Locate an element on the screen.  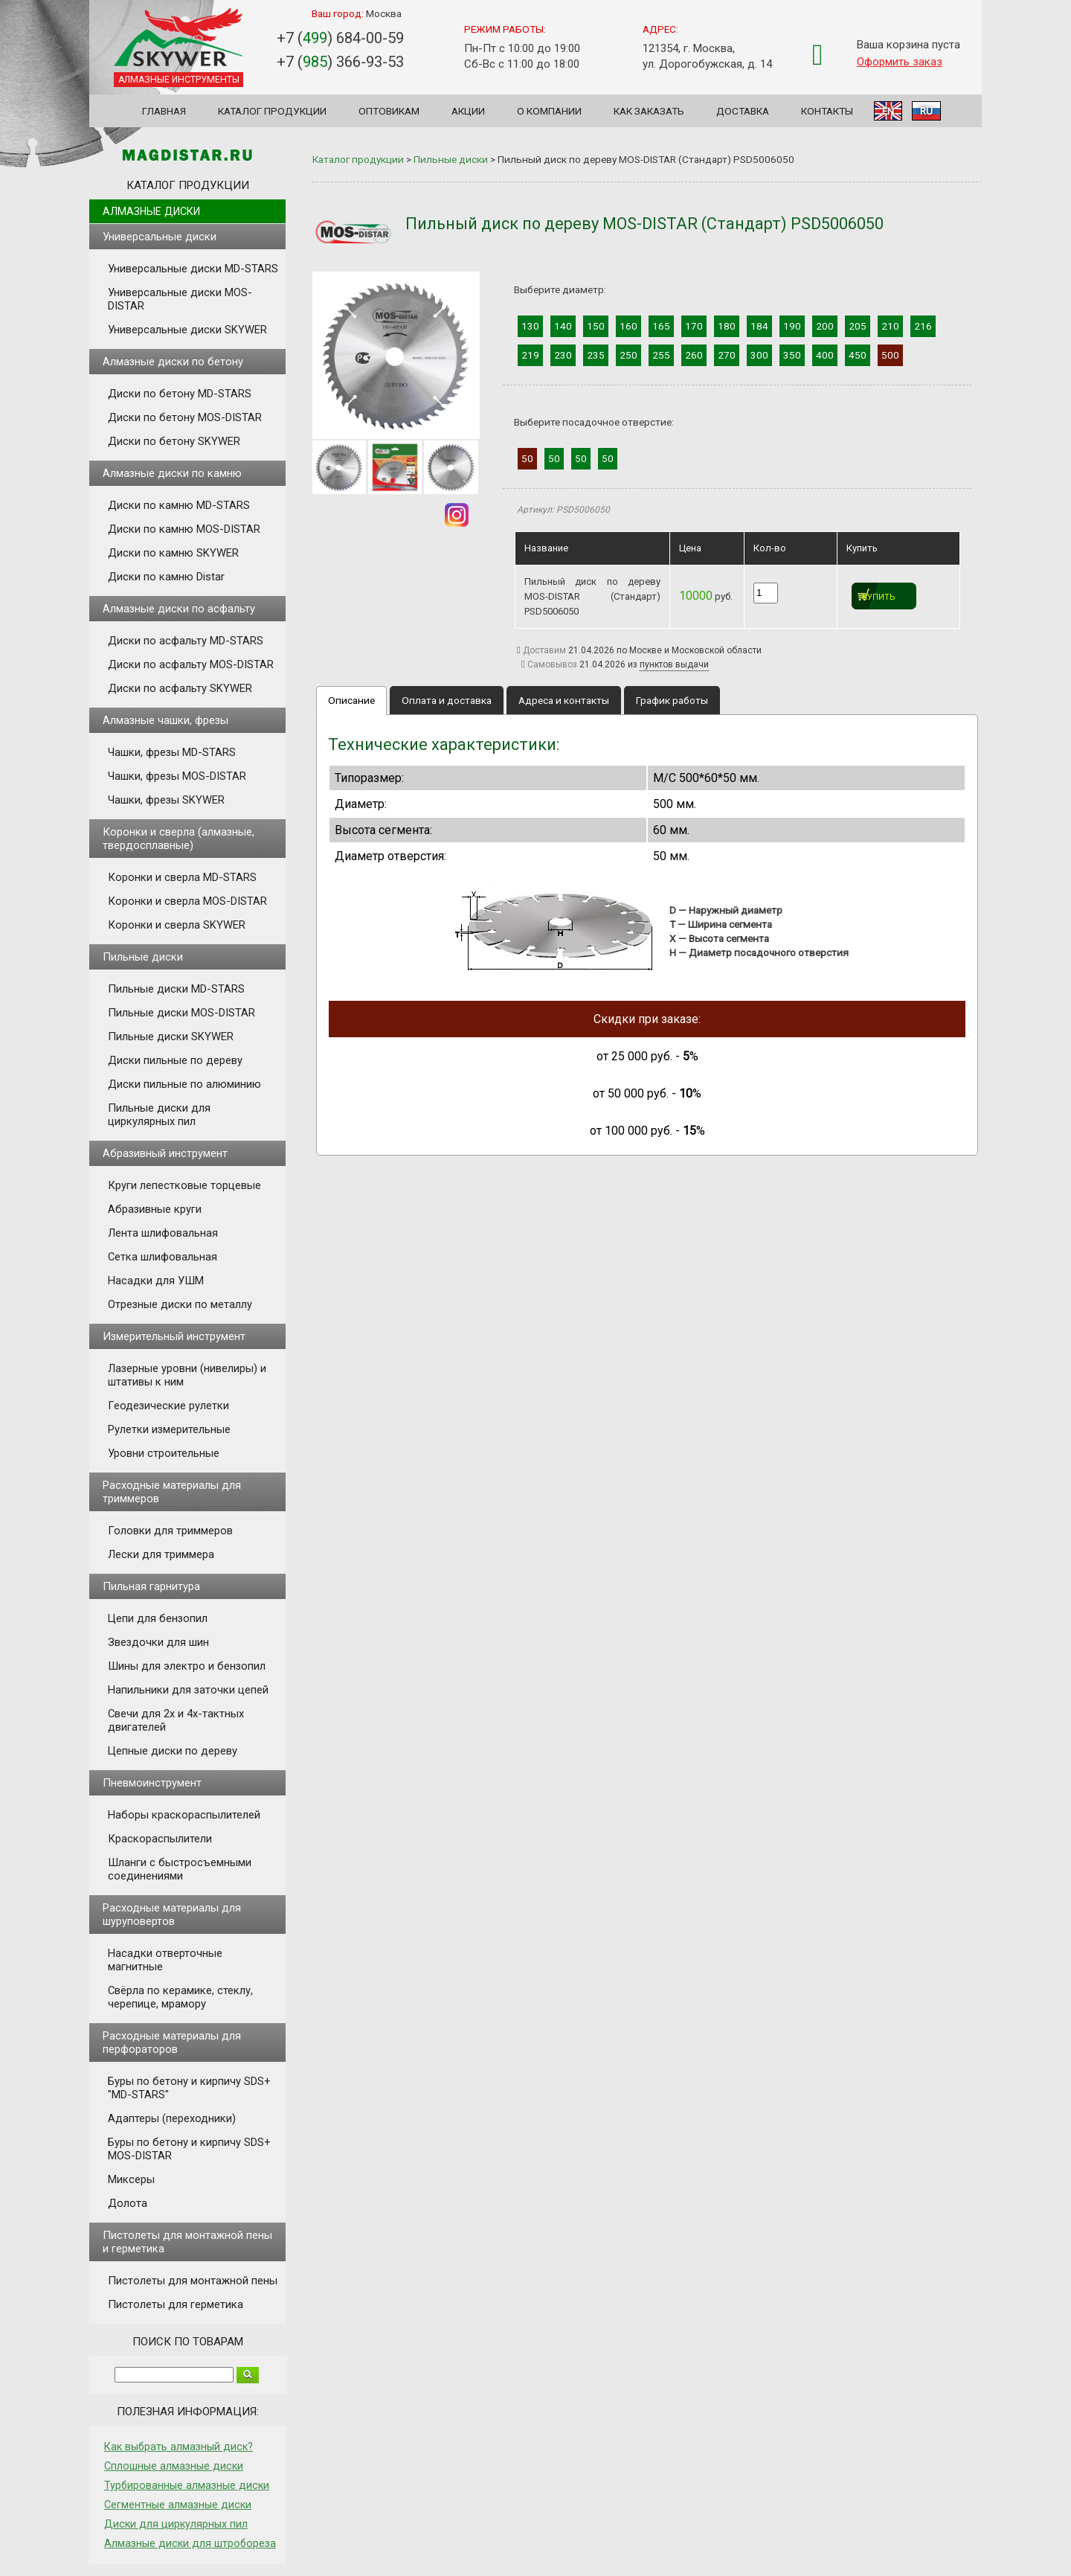
Диски пильные по дереву is located at coordinates (175, 1060).